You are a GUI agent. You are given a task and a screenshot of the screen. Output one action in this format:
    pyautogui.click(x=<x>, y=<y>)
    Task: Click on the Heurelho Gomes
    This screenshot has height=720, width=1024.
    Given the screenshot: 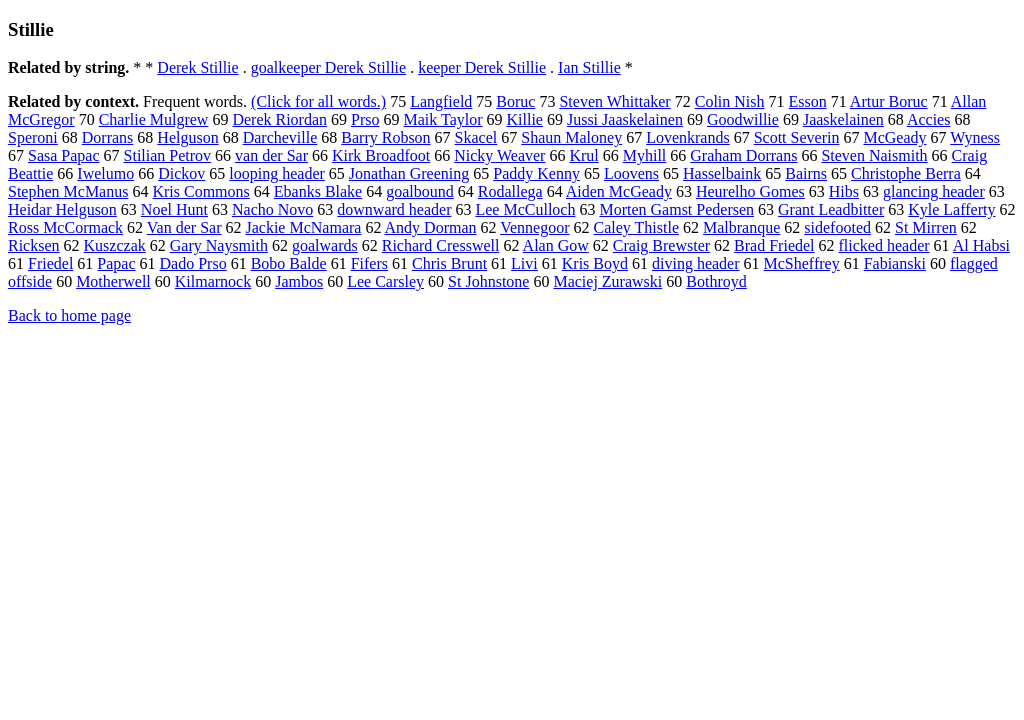 What is the action you would take?
    pyautogui.click(x=750, y=191)
    